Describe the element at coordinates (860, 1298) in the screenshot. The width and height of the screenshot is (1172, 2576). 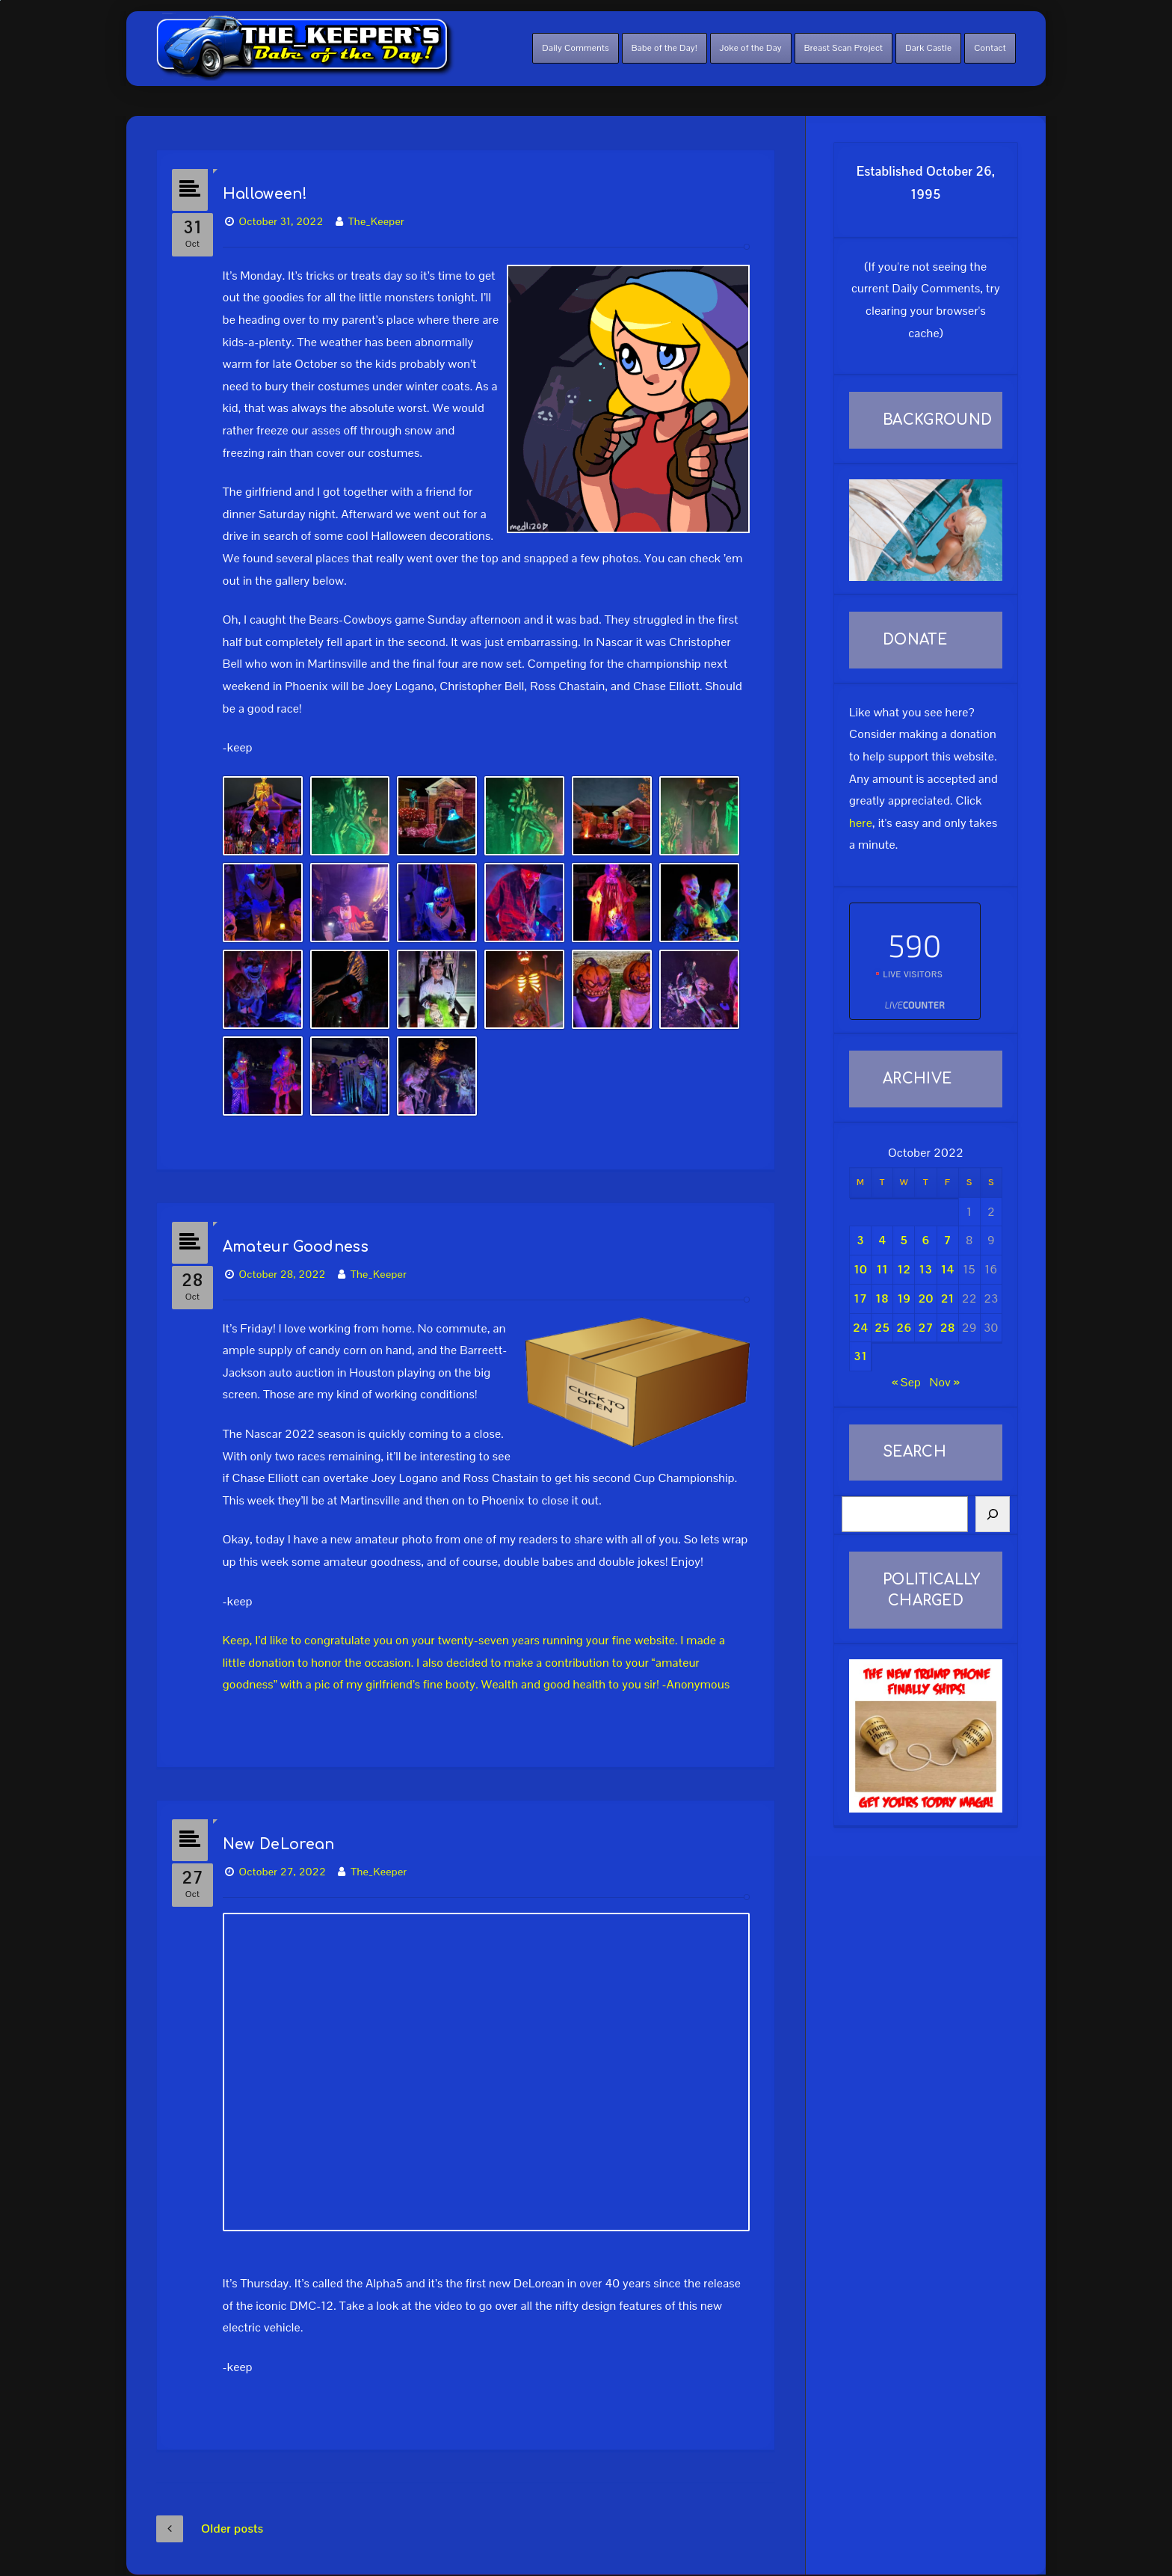
I see `17 [Posts published on October 17, 2022]` at that location.